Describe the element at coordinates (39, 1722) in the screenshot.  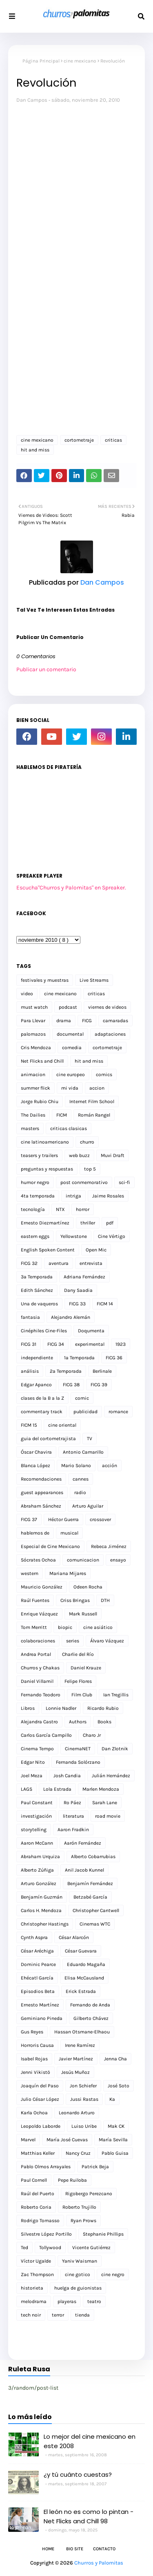
I see `Alejandra Castro` at that location.